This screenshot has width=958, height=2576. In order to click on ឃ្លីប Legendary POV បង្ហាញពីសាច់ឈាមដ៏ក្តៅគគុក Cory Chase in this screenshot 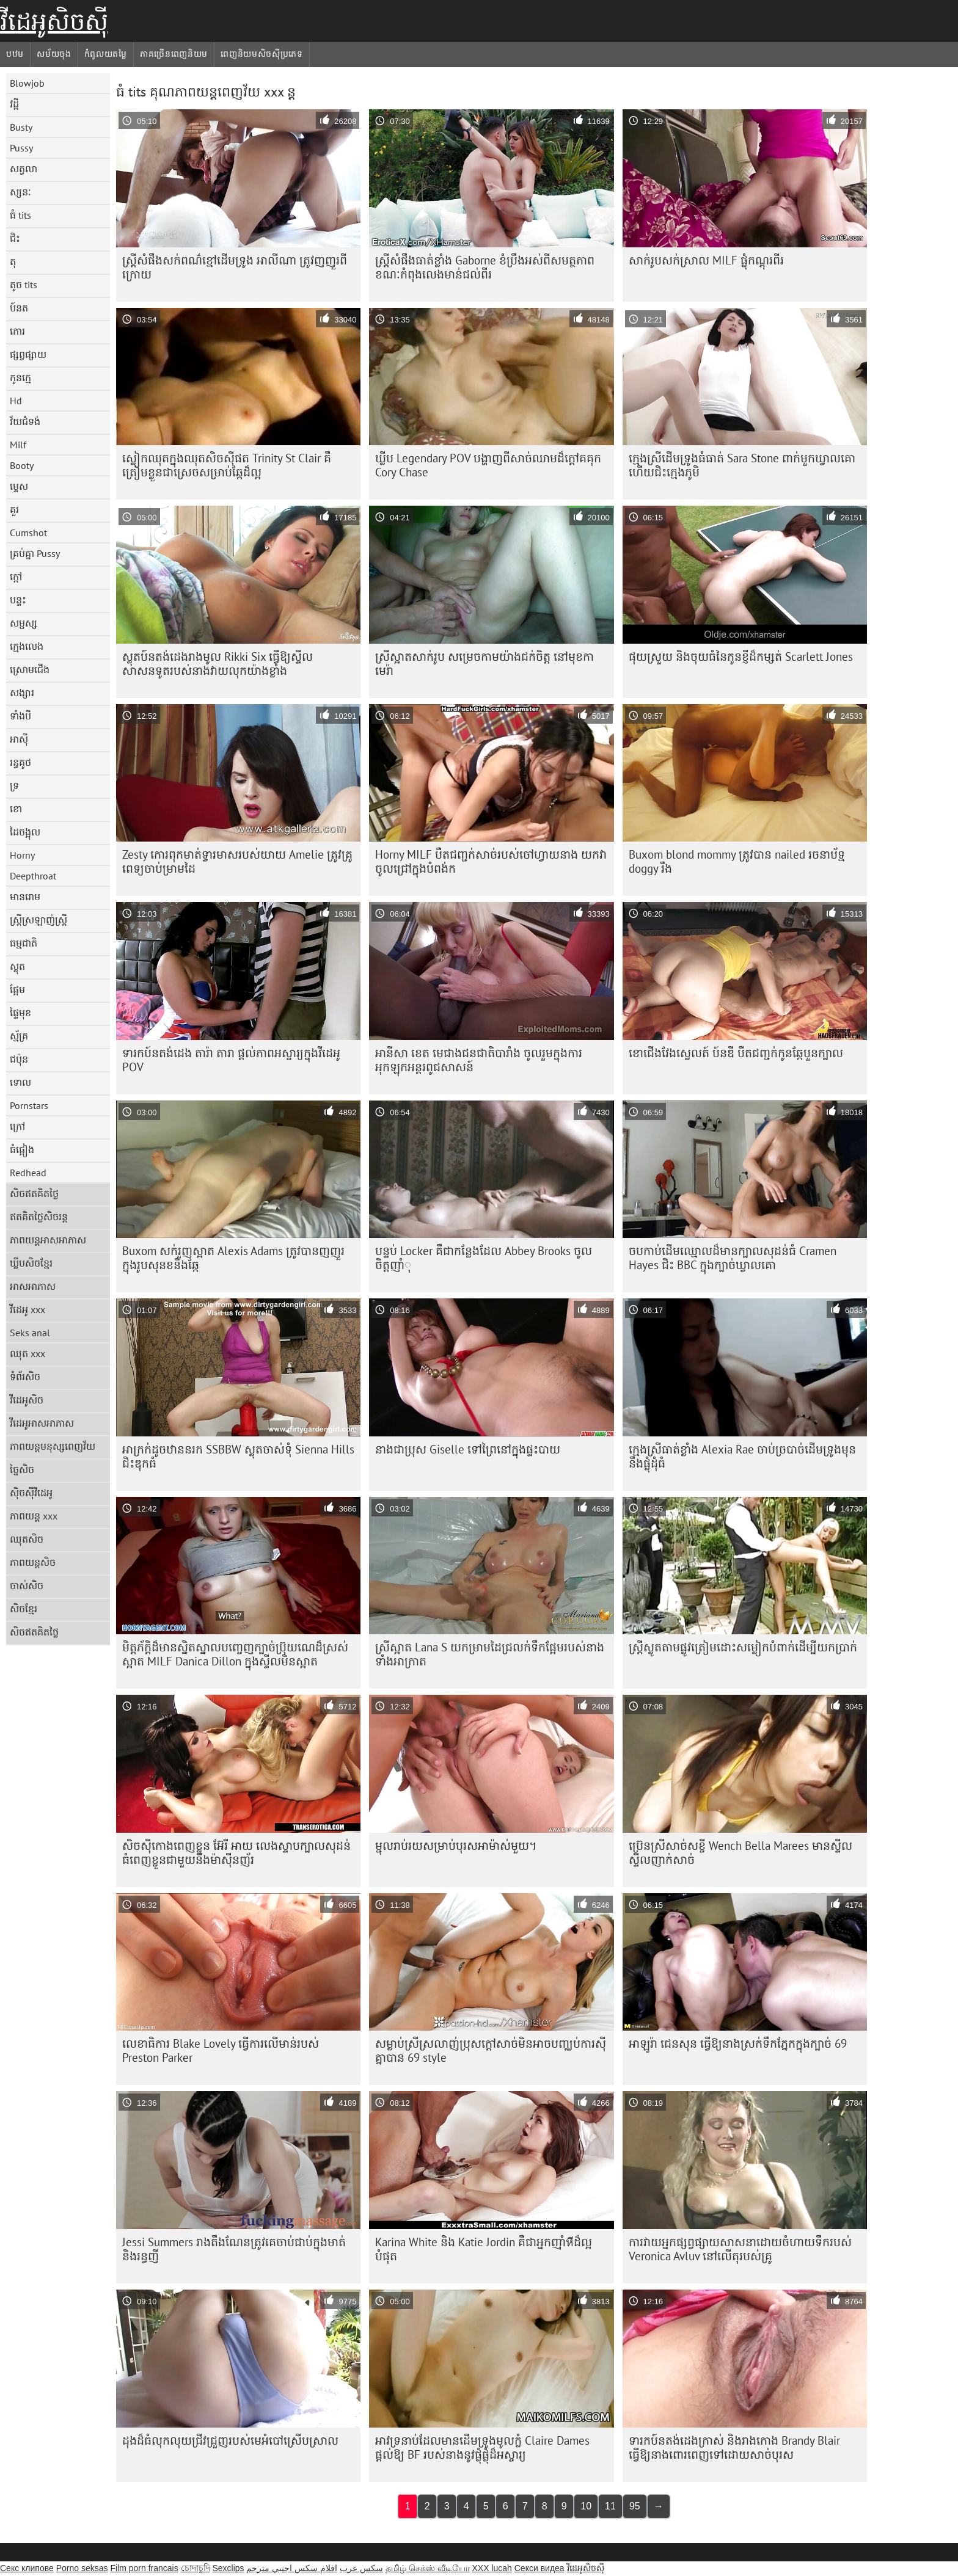, I will do `click(488, 465)`.